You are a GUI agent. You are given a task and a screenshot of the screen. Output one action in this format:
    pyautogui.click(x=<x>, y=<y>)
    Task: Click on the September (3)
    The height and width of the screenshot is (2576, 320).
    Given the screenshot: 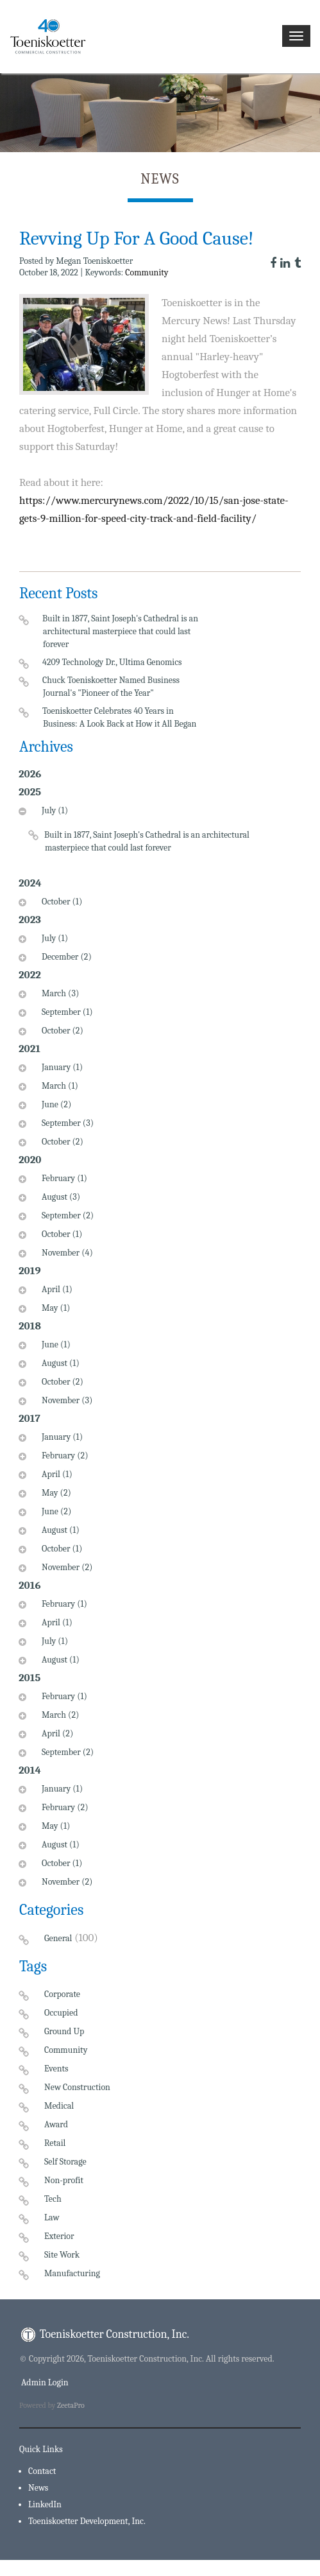 What is the action you would take?
    pyautogui.click(x=66, y=1123)
    